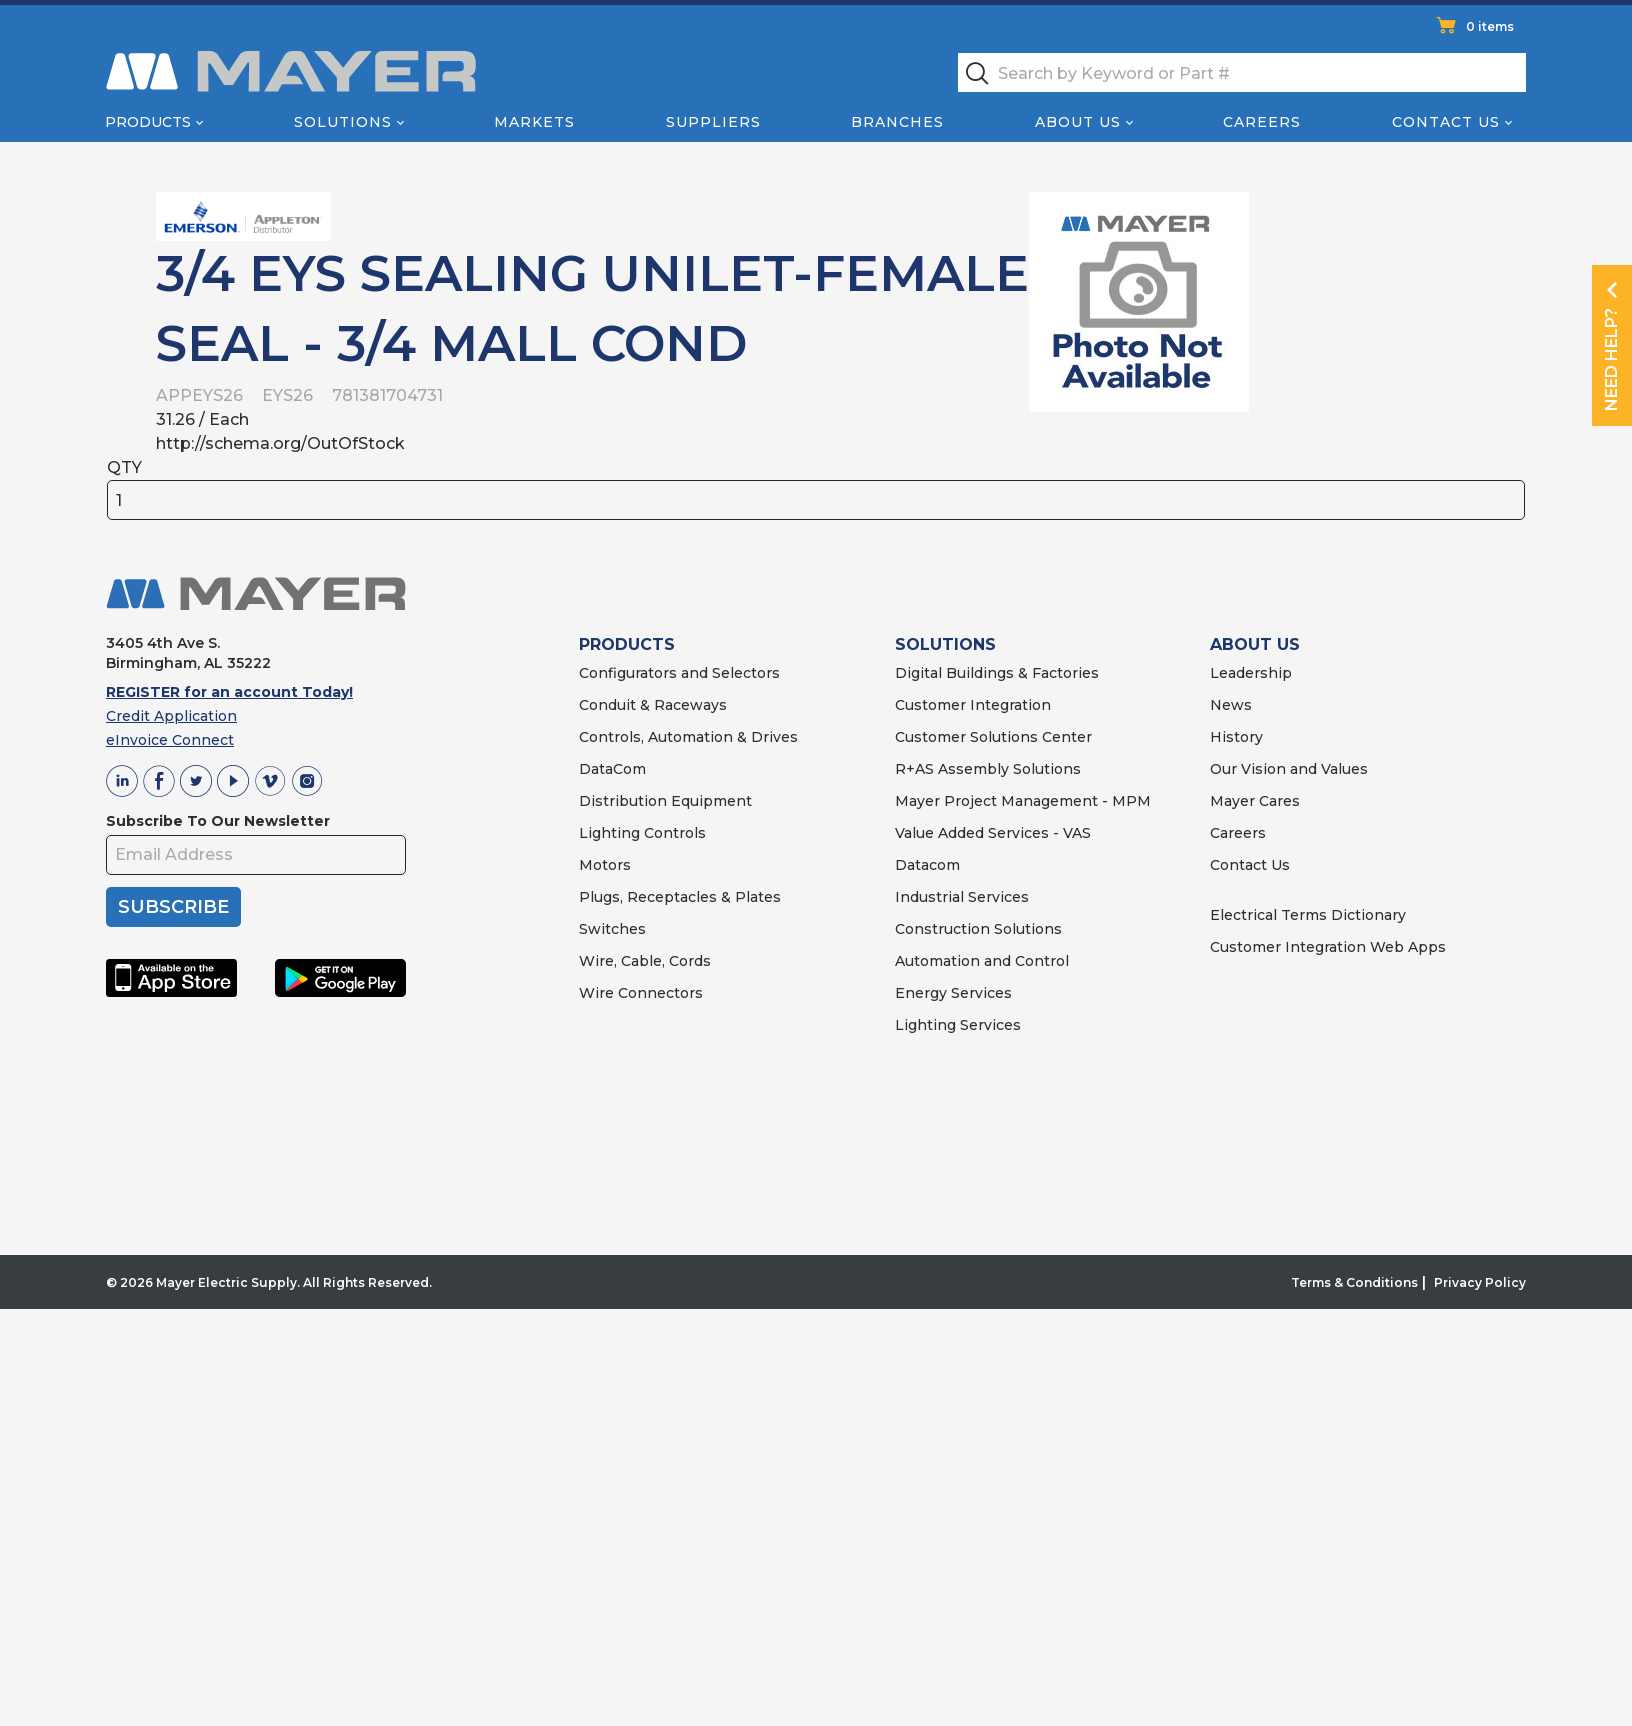 This screenshot has width=1632, height=1726. What do you see at coordinates (1328, 947) in the screenshot?
I see `Customer Integration Web Apps` at bounding box center [1328, 947].